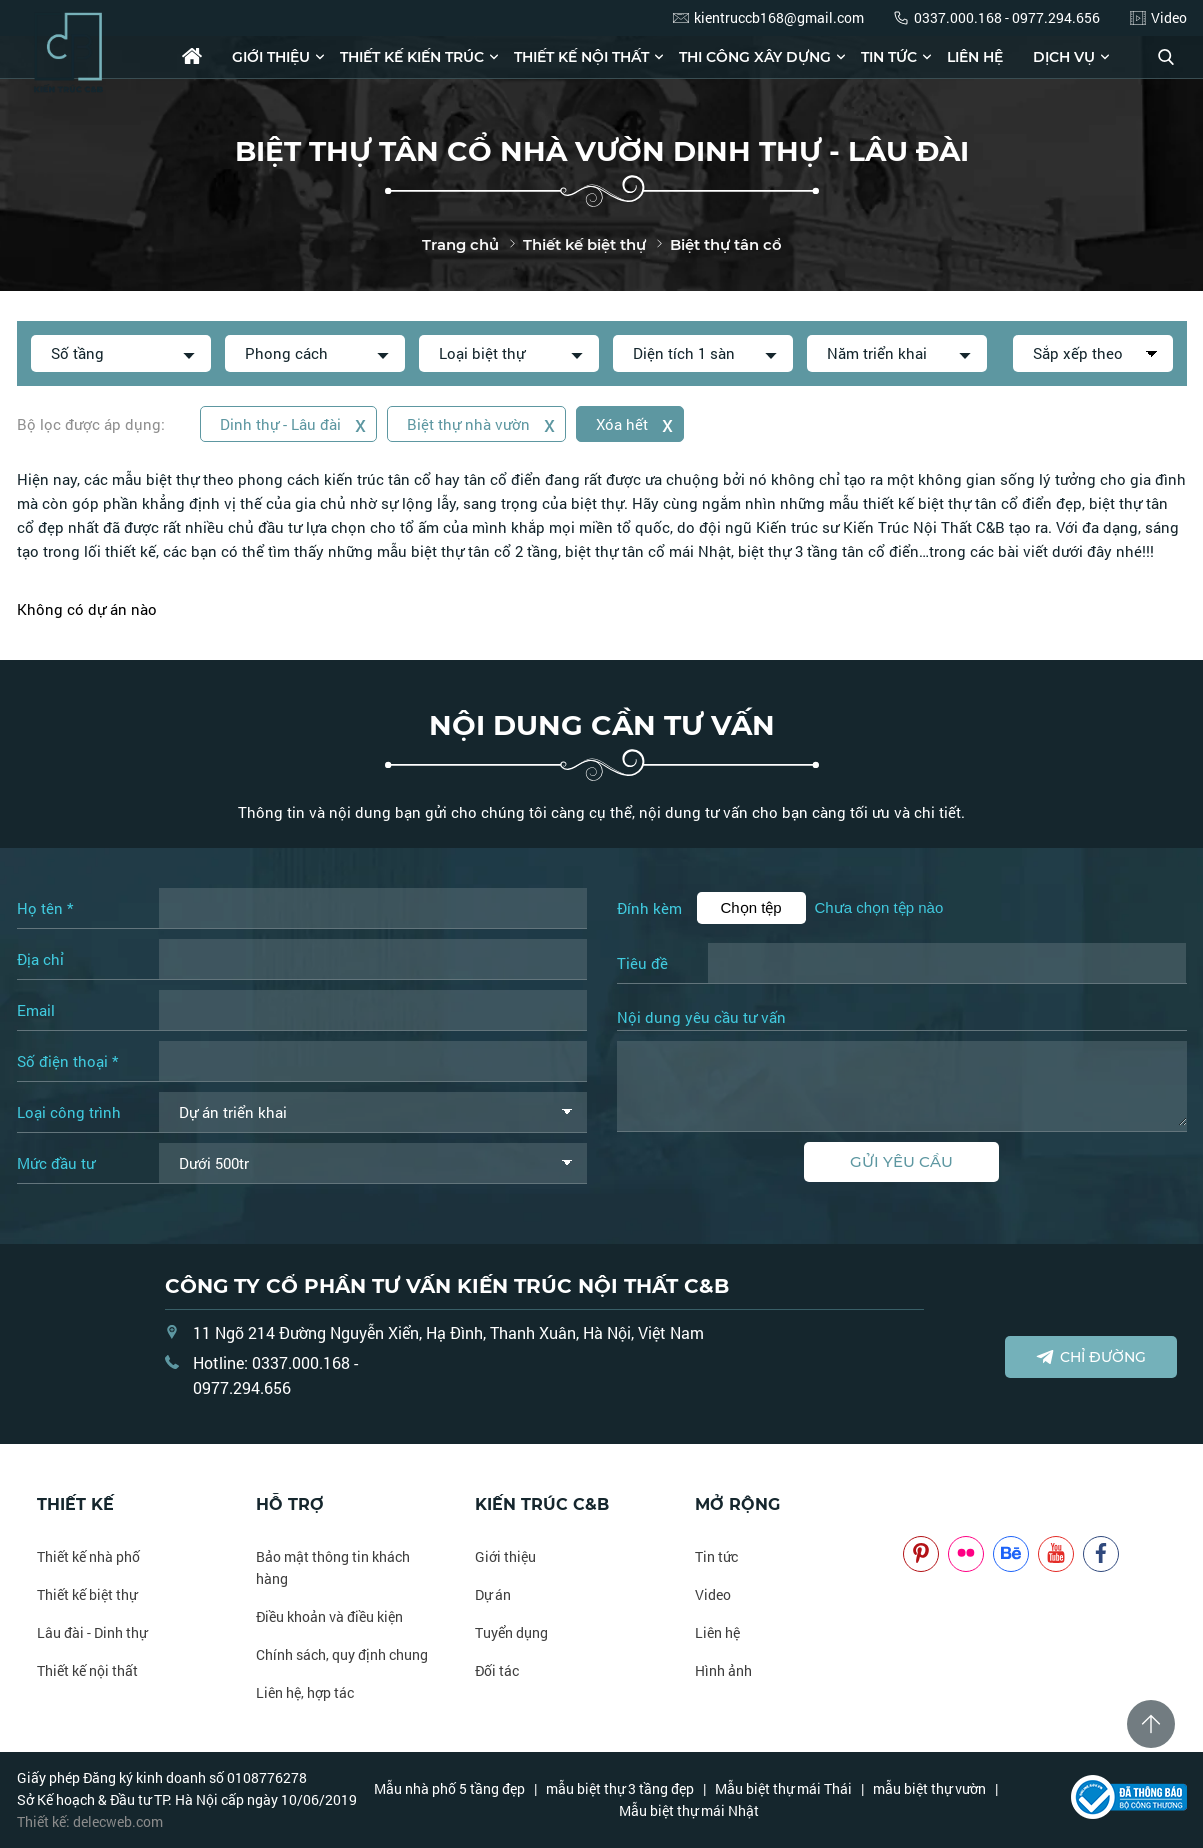 The height and width of the screenshot is (1848, 1203). Describe the element at coordinates (889, 57) in the screenshot. I see `Tin tức` at that location.